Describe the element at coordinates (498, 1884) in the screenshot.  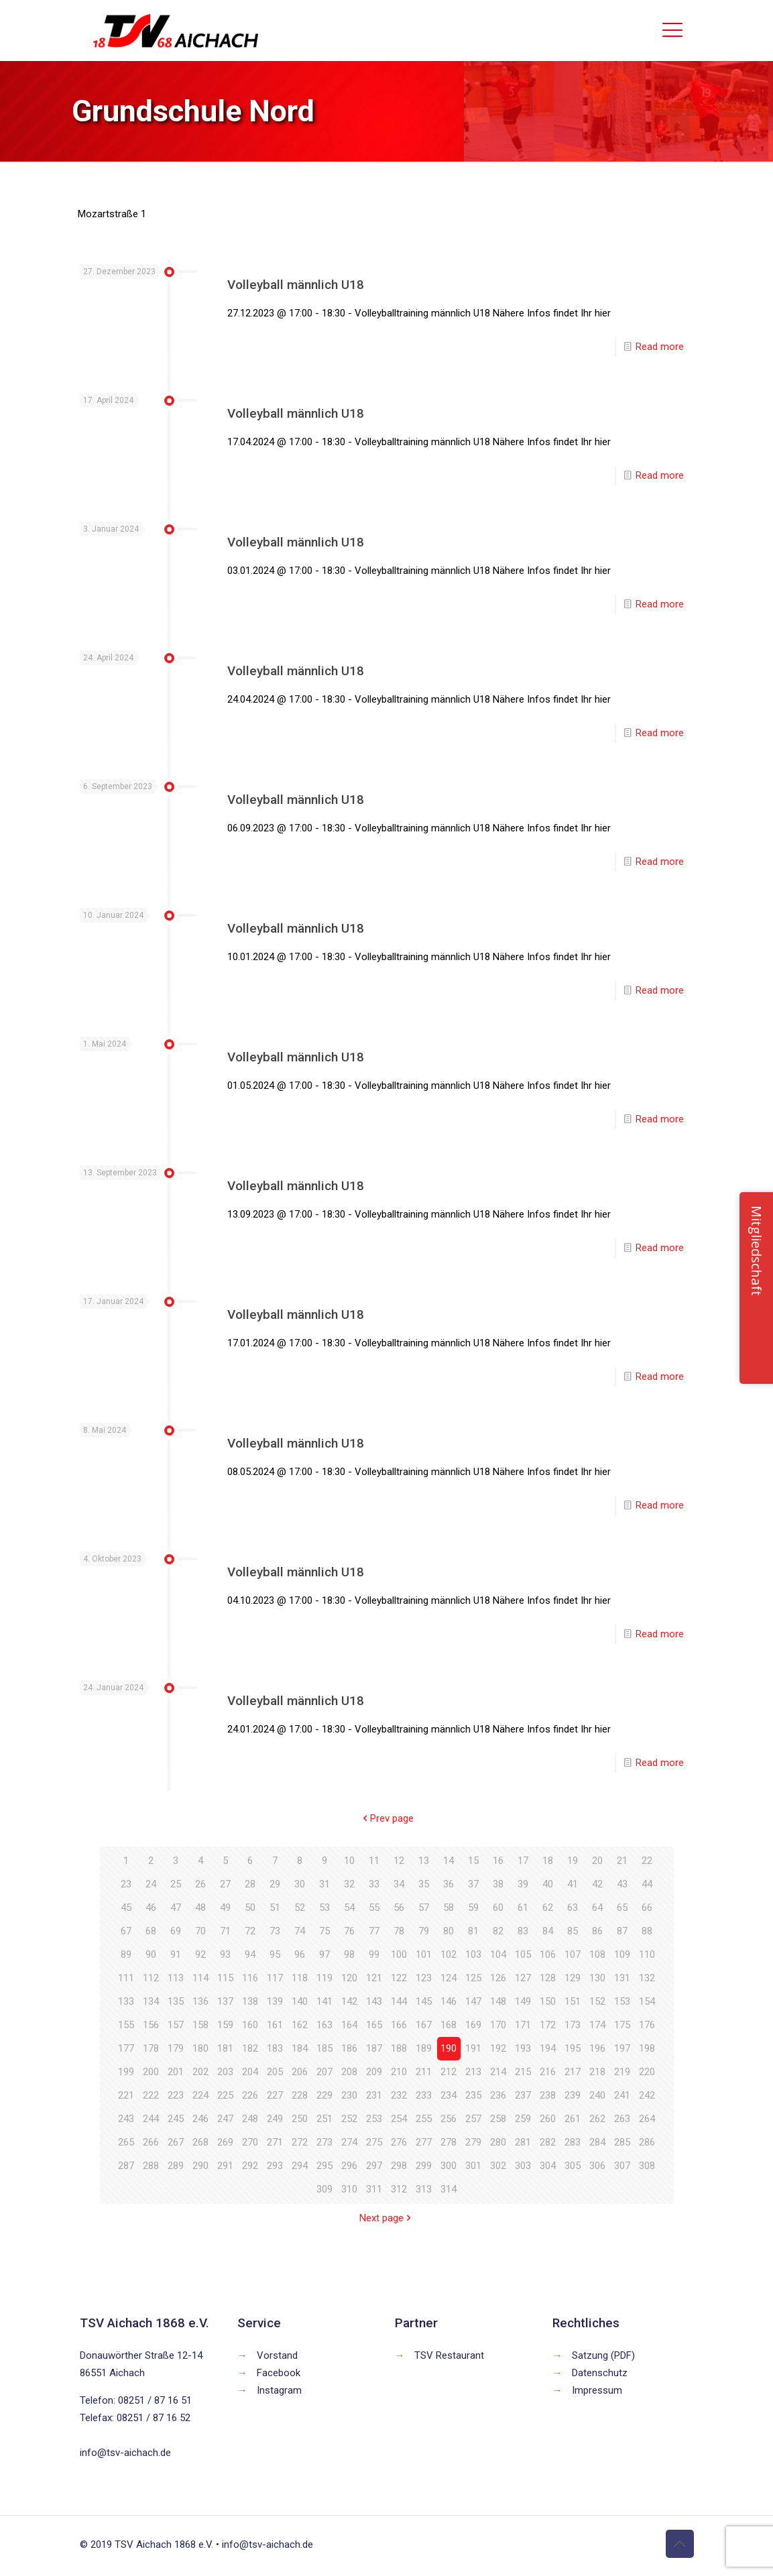
I see `38` at that location.